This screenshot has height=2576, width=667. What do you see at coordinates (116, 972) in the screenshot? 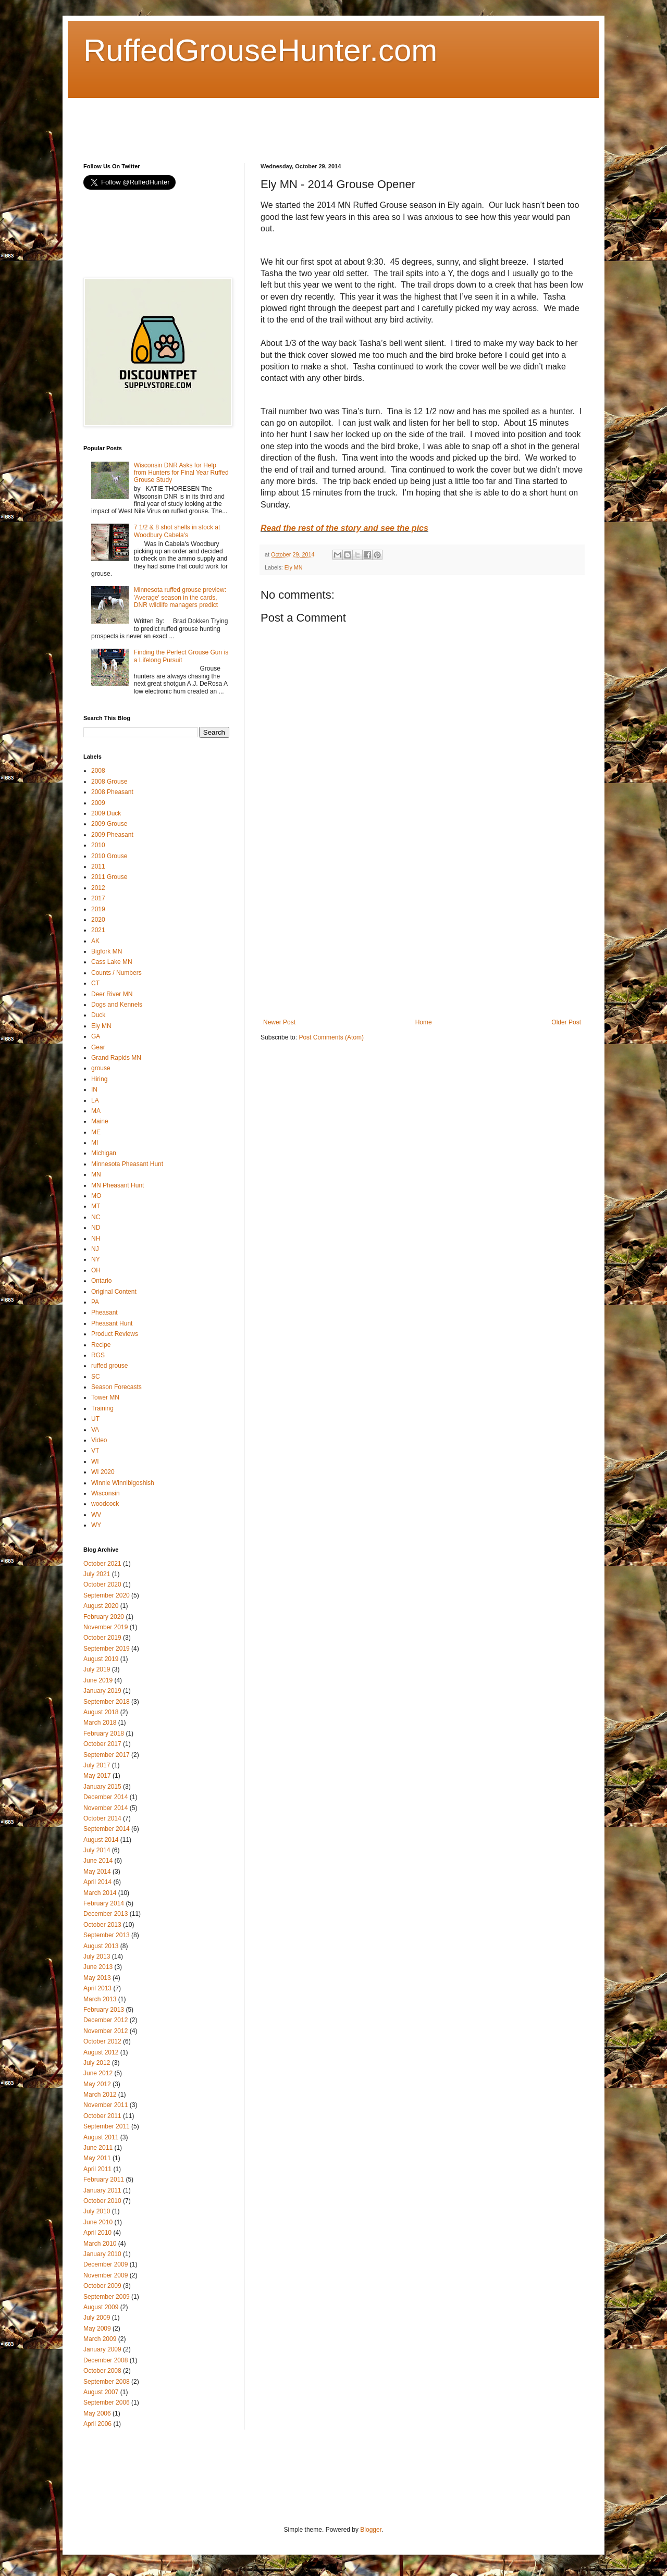
I see `Counts / Numbers` at bounding box center [116, 972].